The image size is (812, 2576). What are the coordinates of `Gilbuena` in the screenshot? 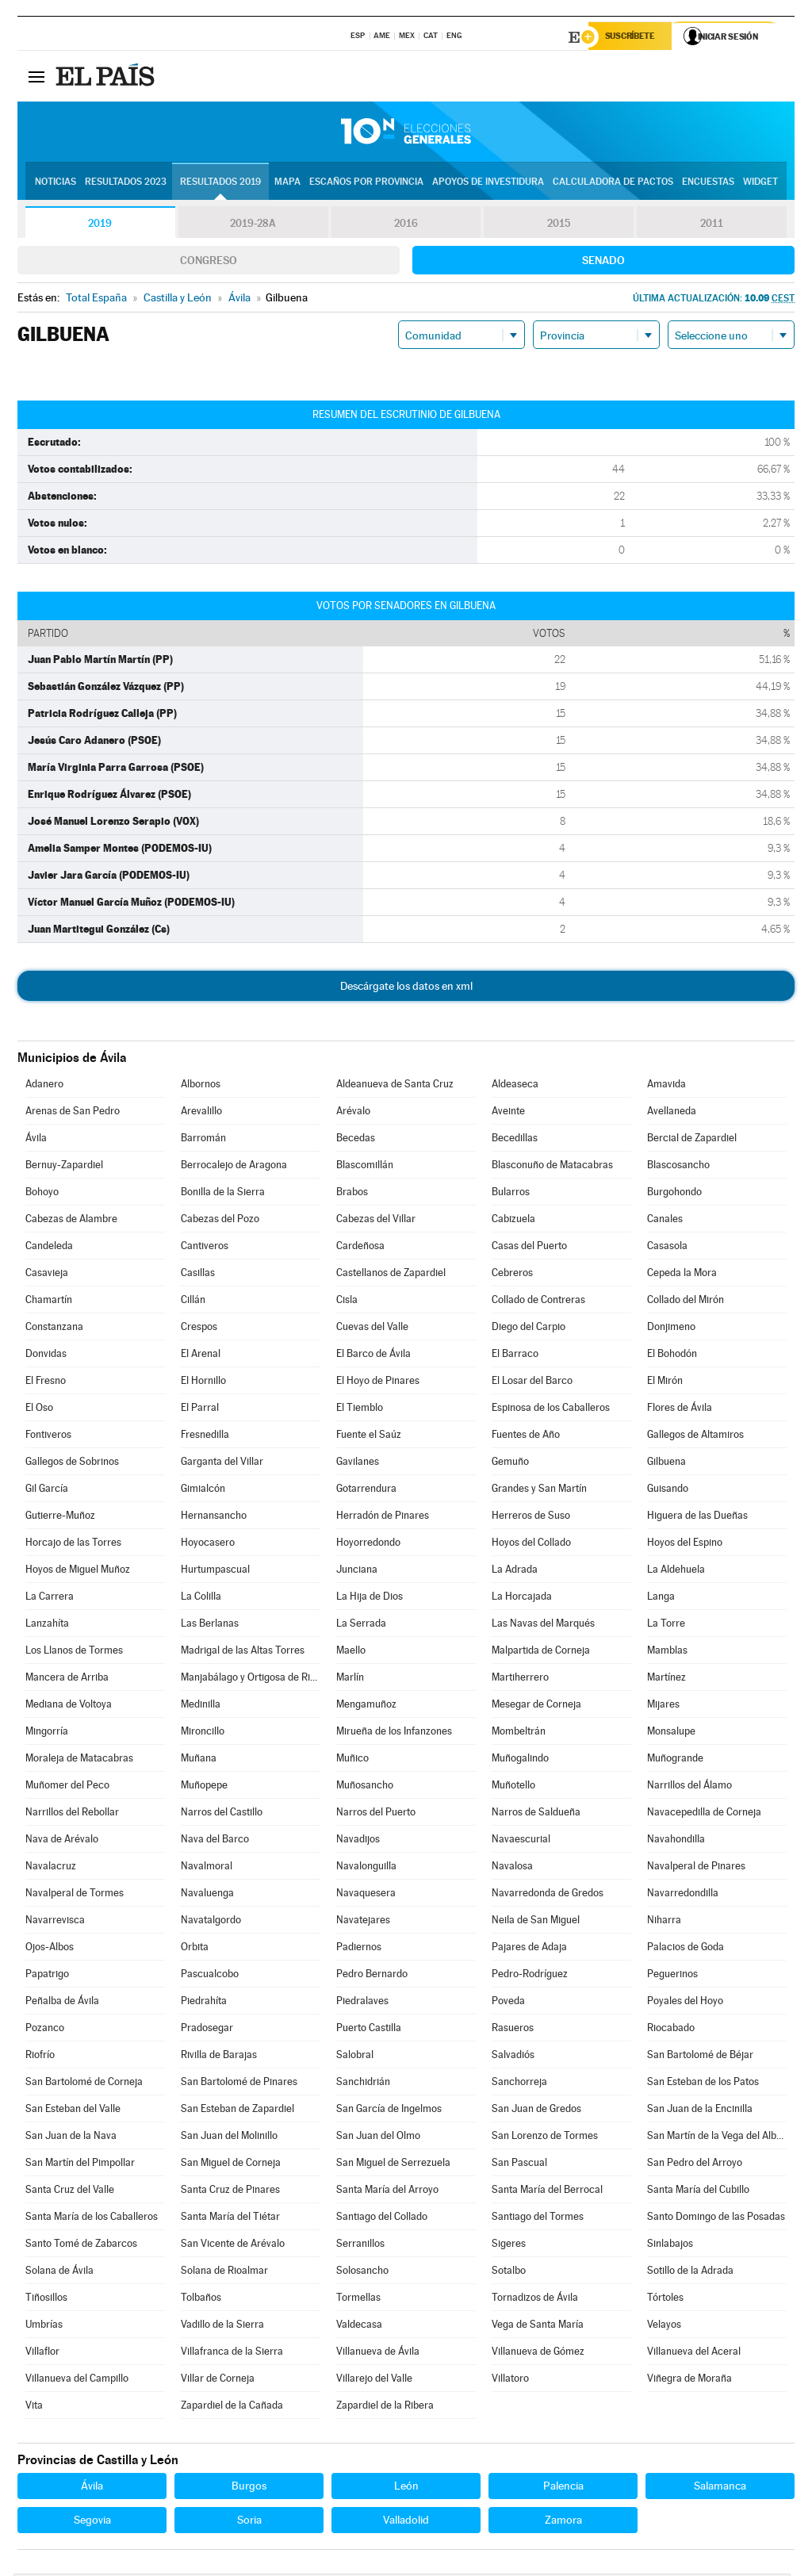 It's located at (666, 1464).